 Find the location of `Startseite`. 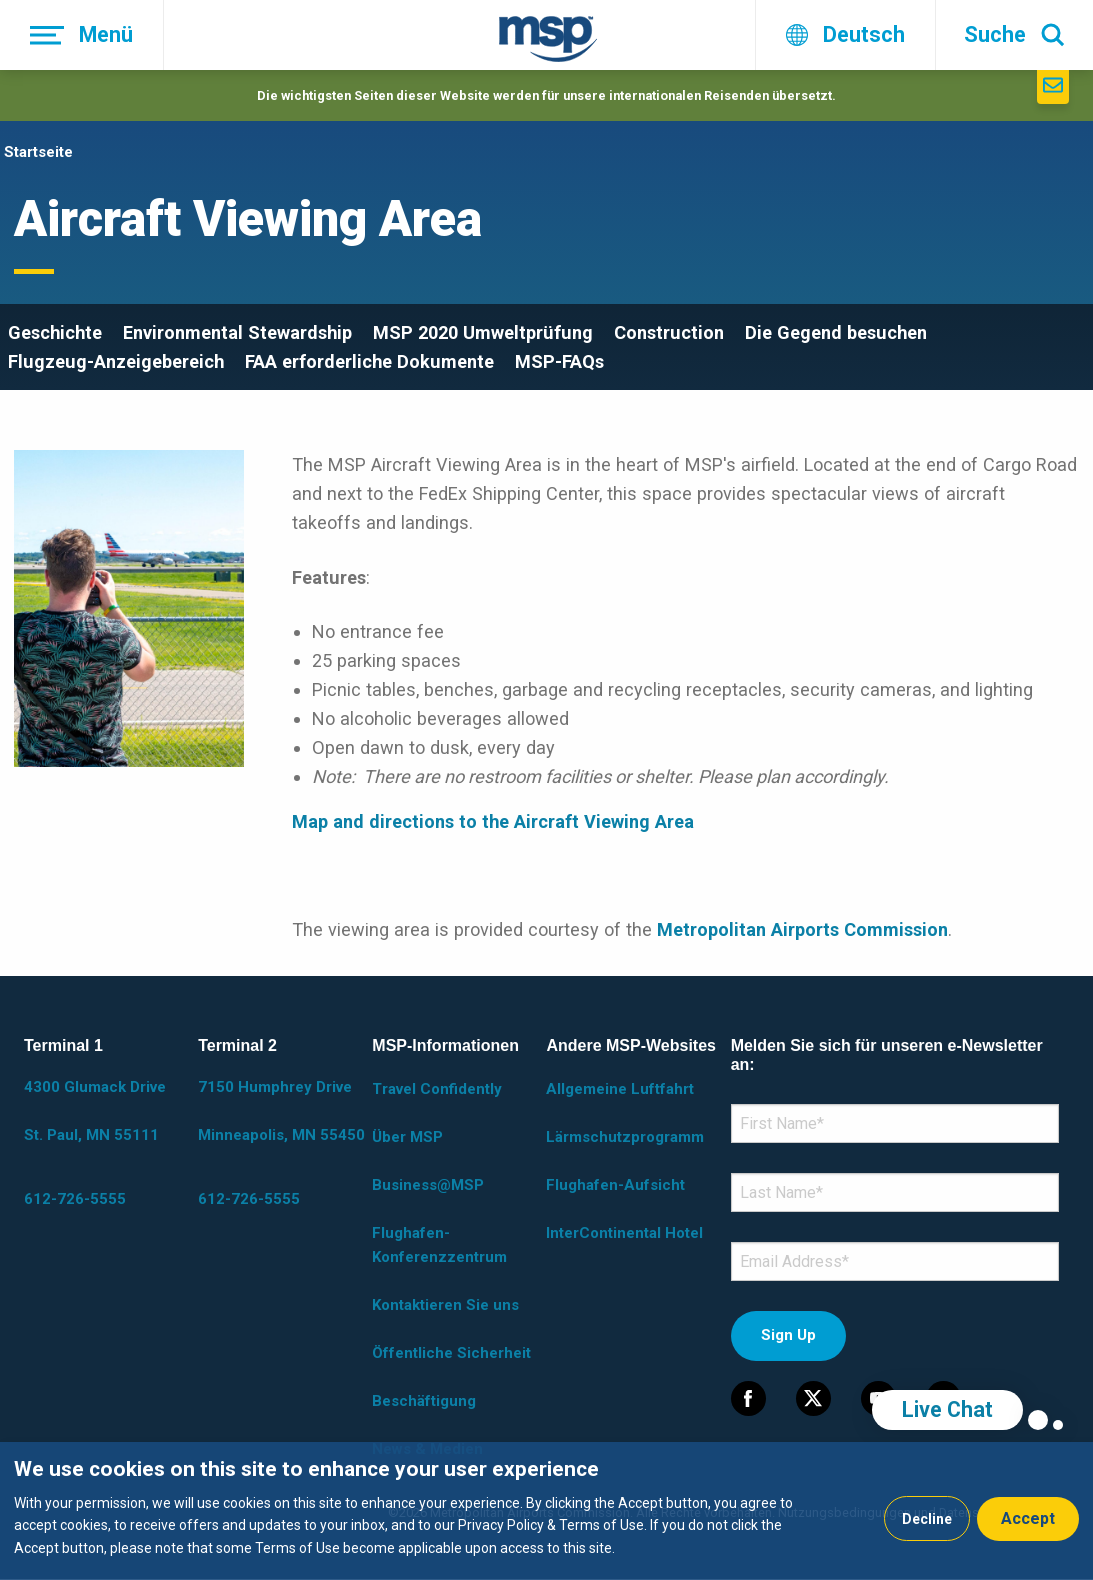

Startseite is located at coordinates (38, 152).